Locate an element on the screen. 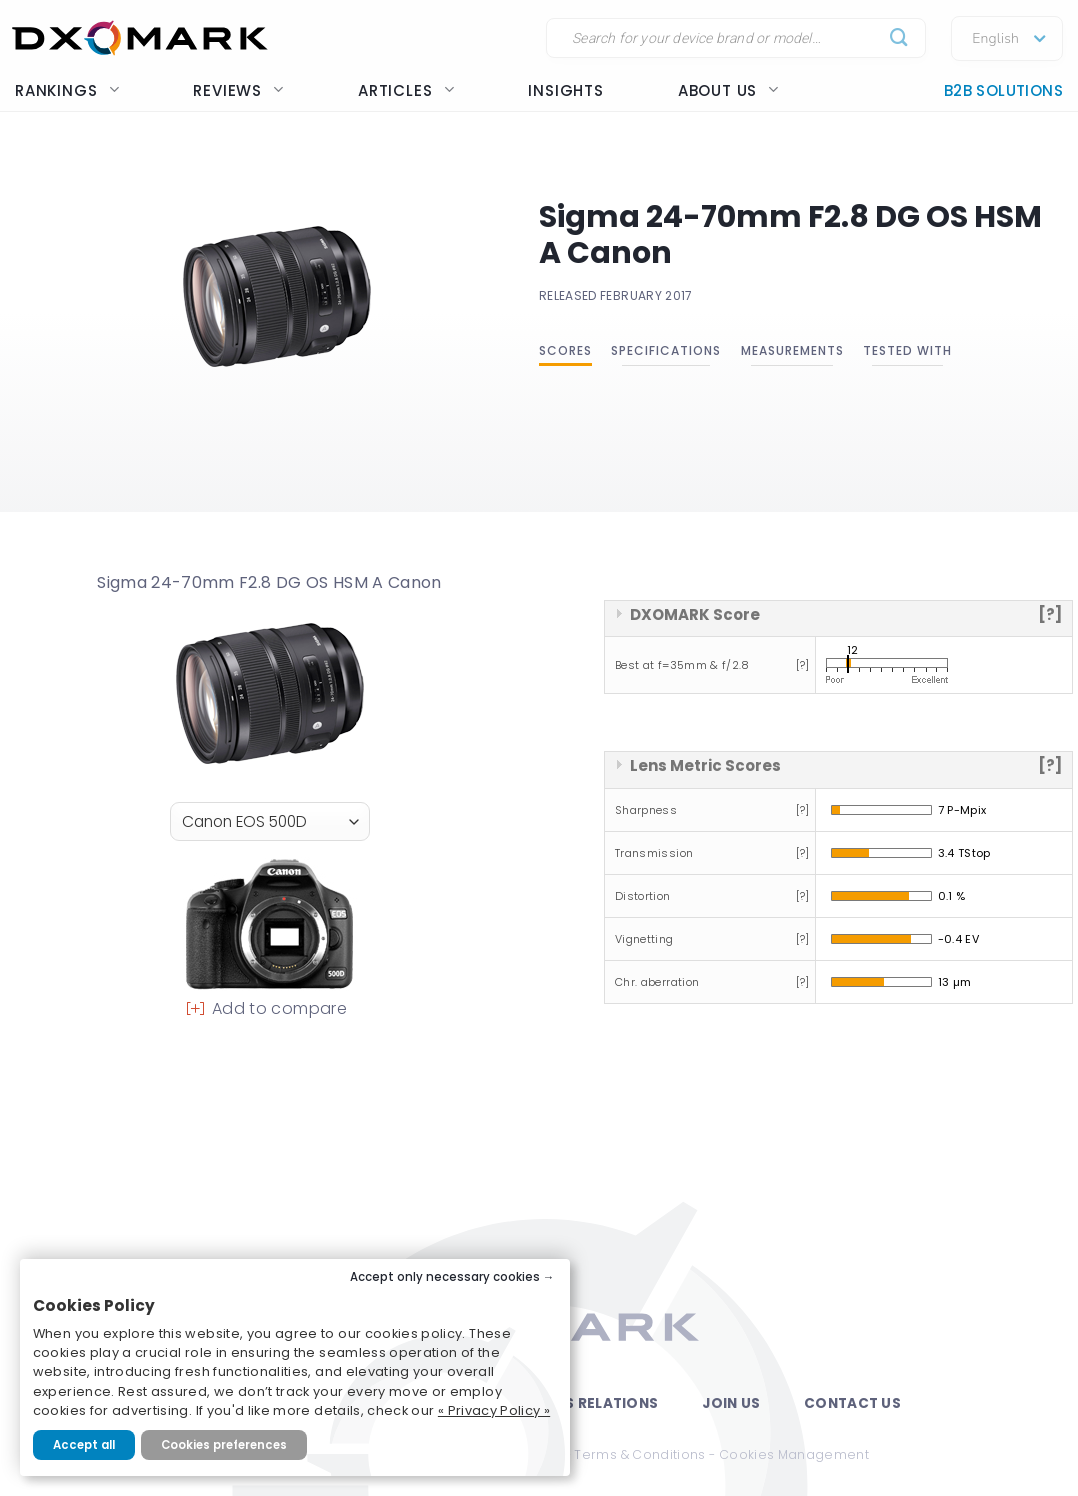 The image size is (1078, 1496). Terms & Conditions is located at coordinates (639, 1454).